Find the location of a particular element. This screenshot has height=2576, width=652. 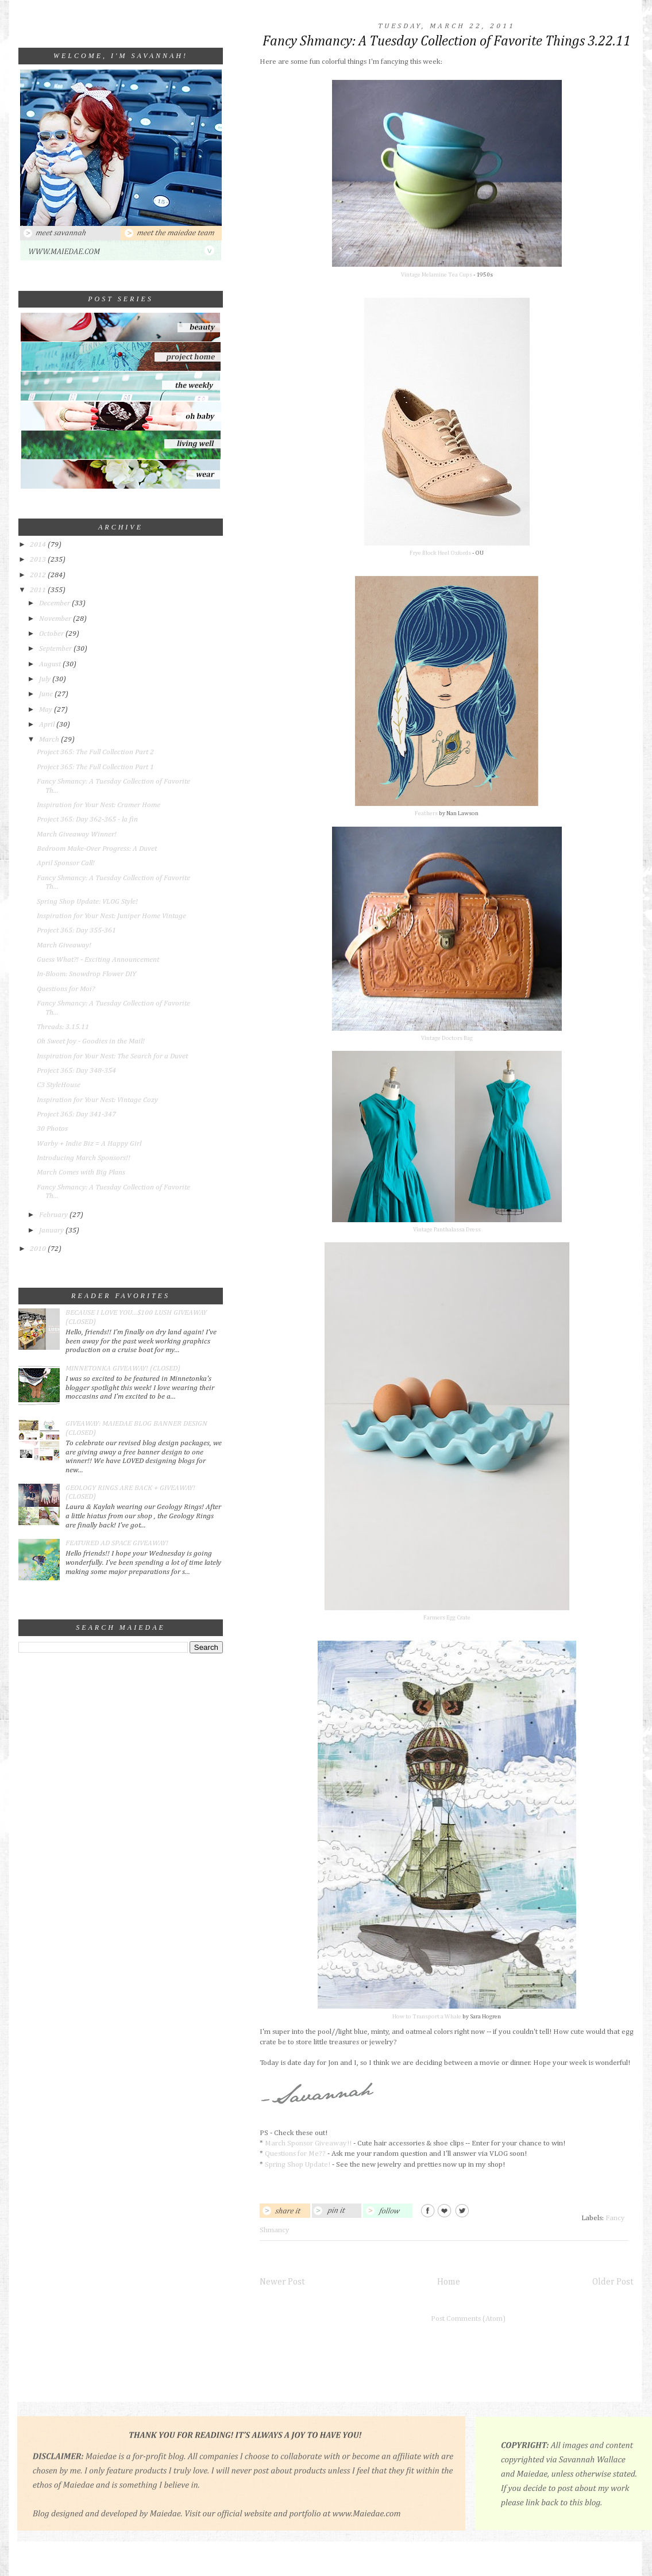

Newer Post is located at coordinates (282, 2282).